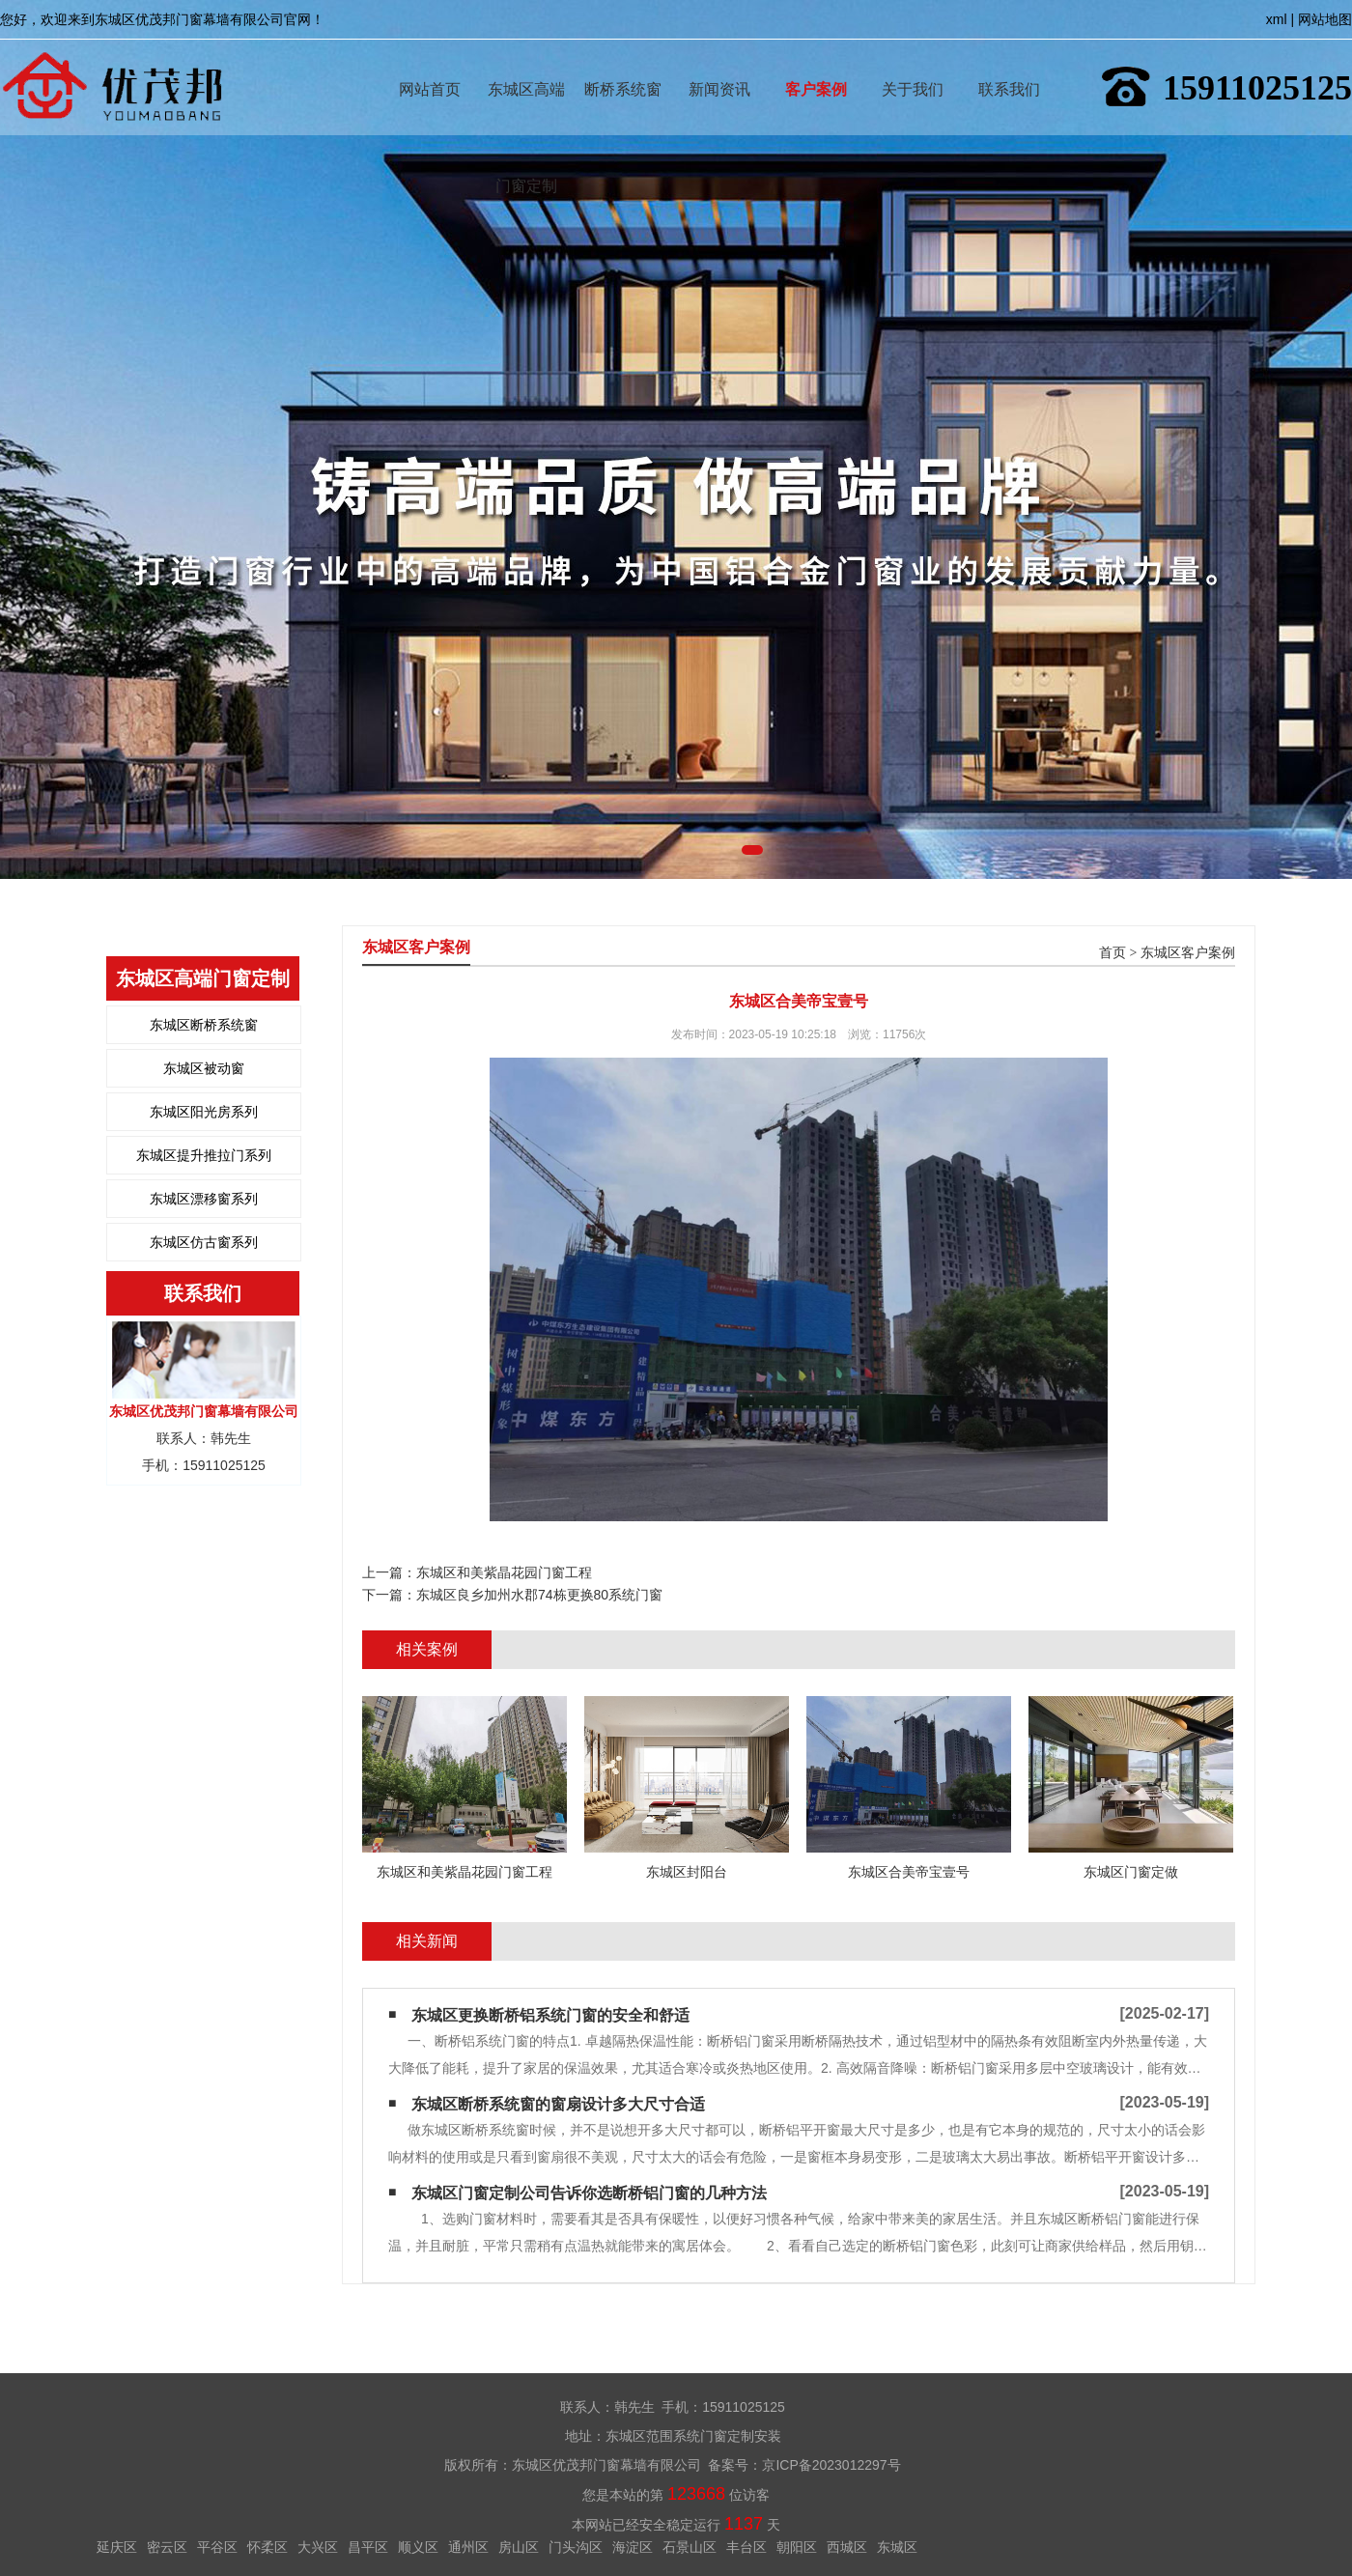  Describe the element at coordinates (897, 2547) in the screenshot. I see `东城区` at that location.